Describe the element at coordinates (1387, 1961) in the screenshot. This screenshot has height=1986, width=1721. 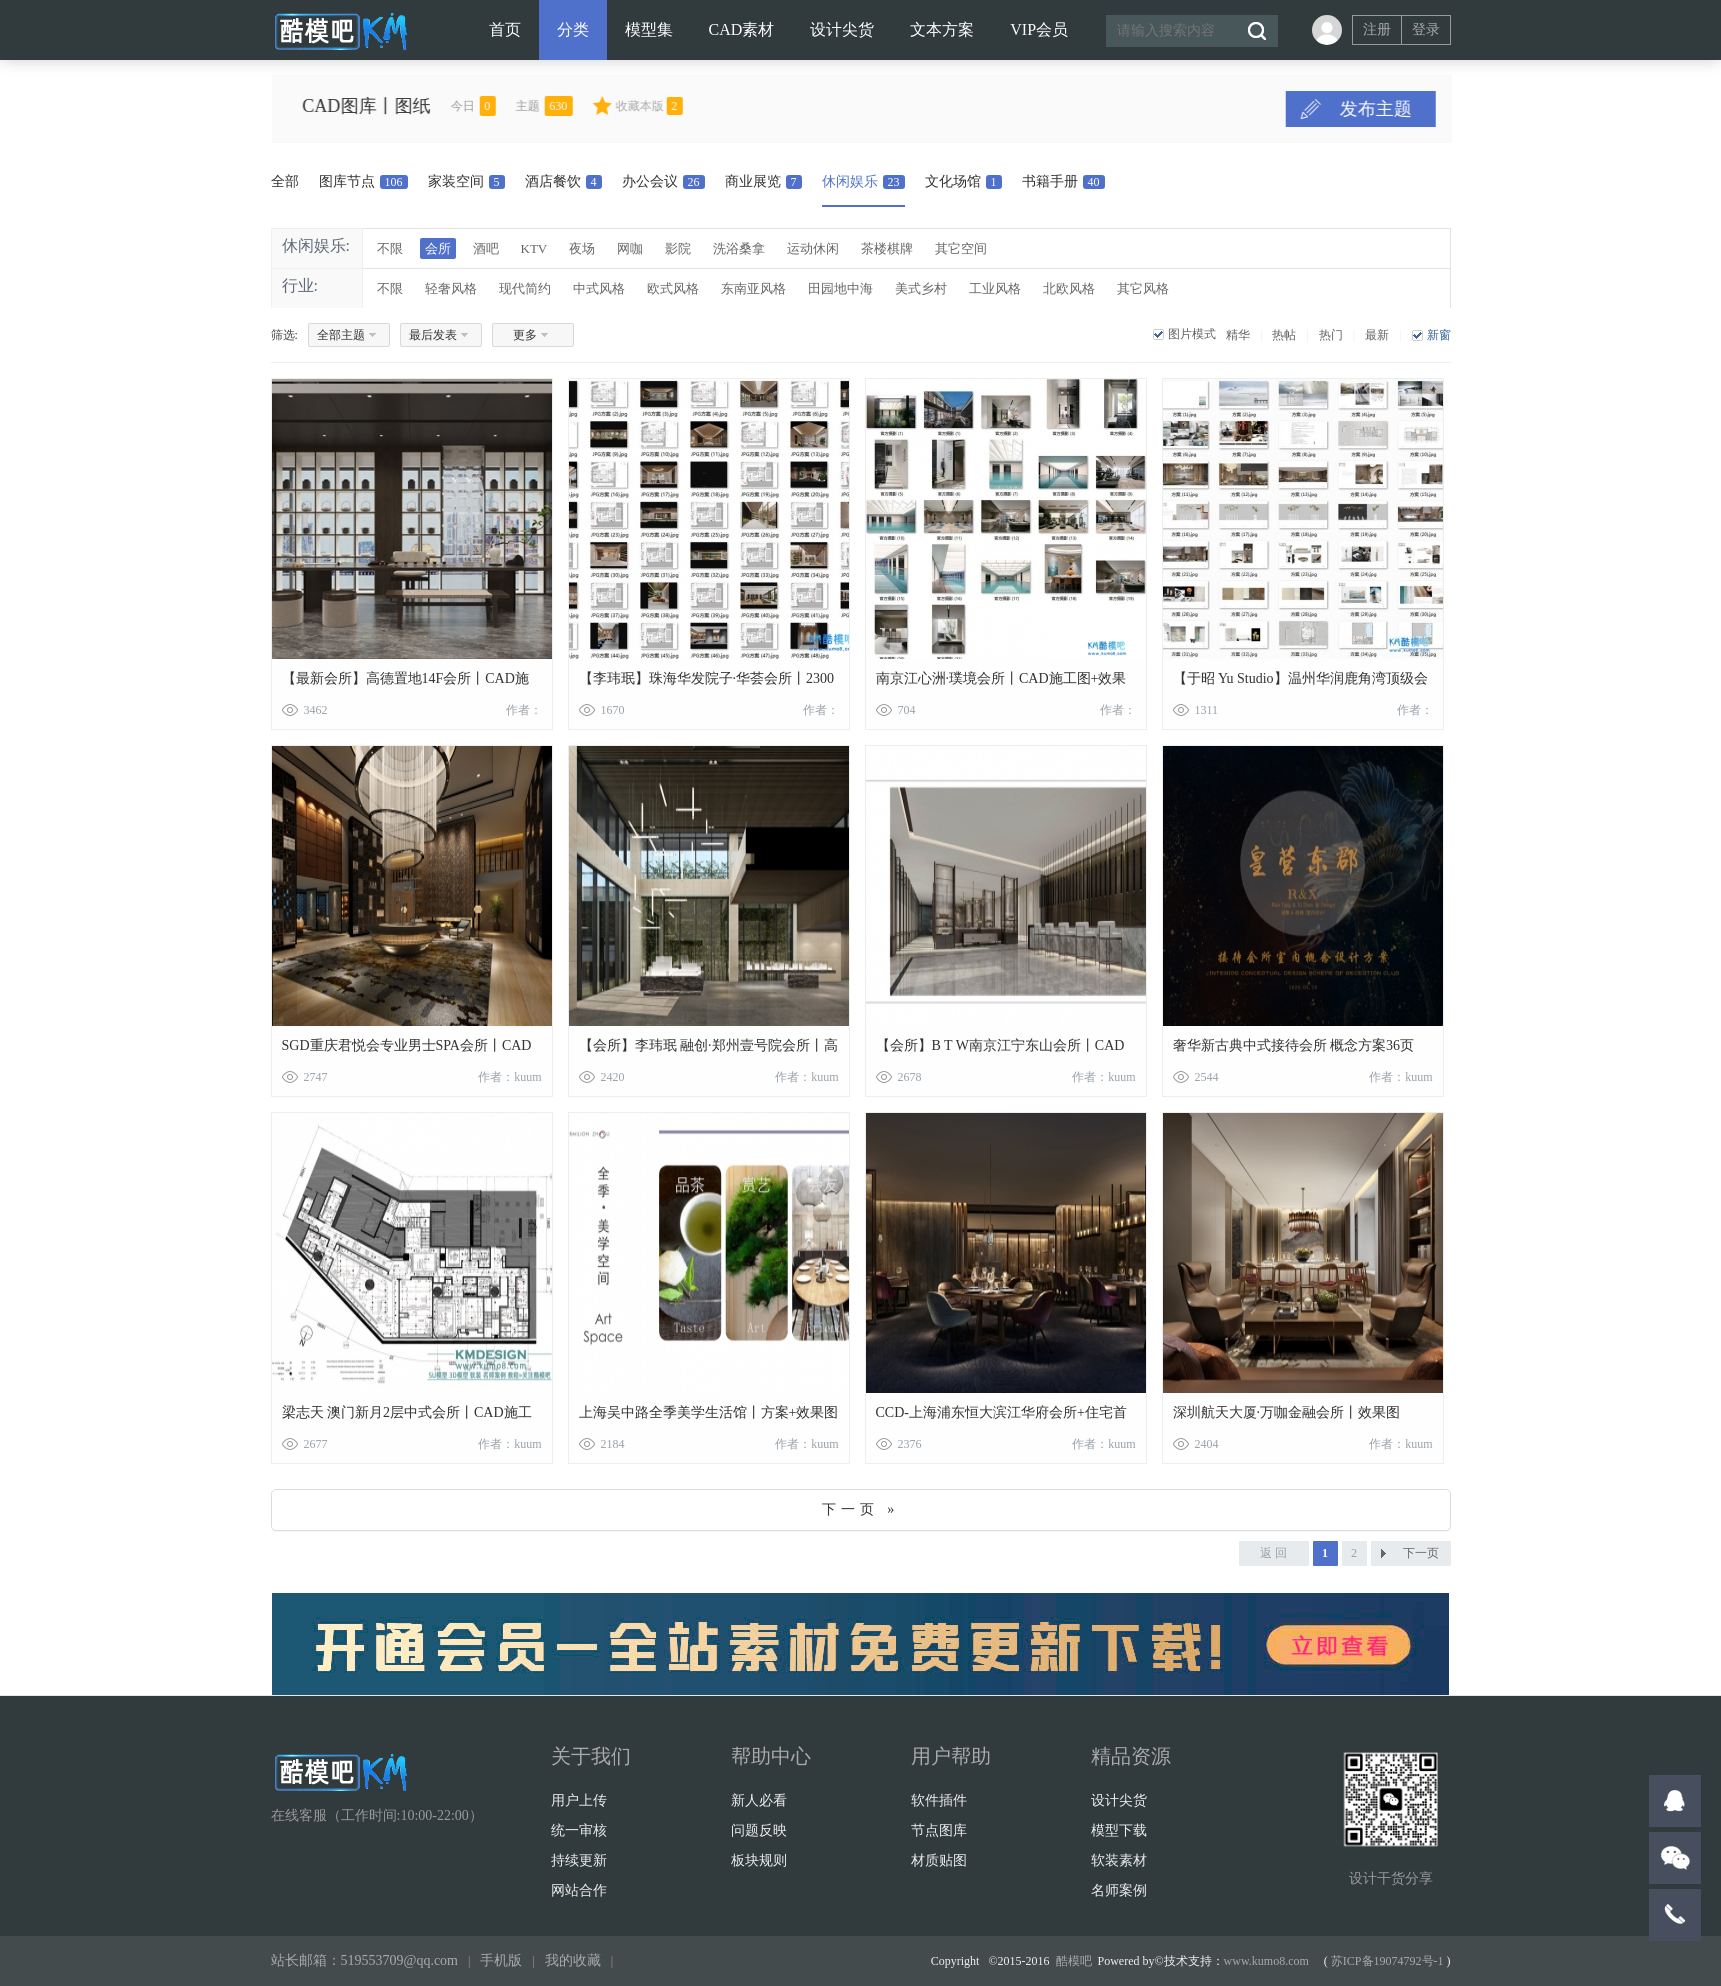
I see `苏ICP备19074792号-1` at that location.